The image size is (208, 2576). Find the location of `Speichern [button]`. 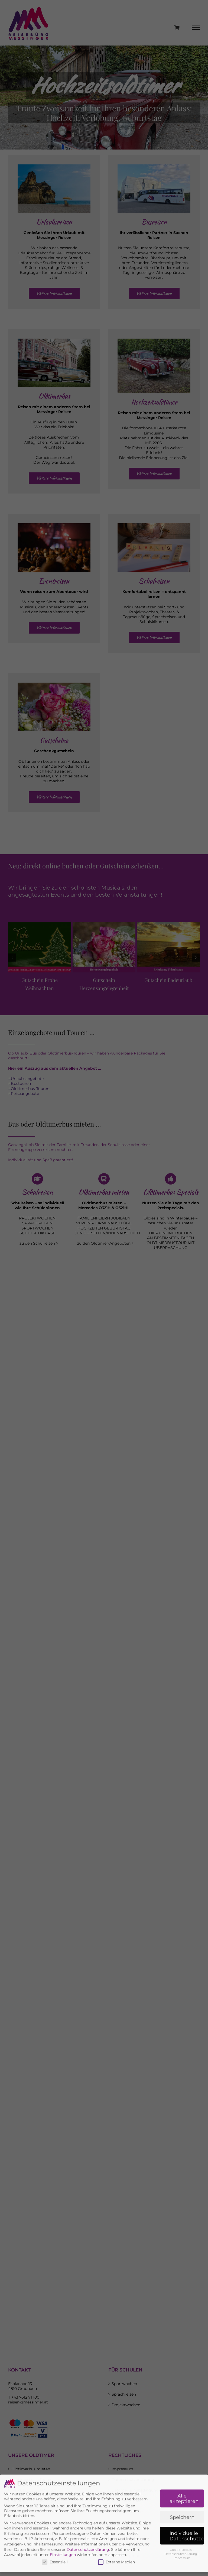

Speichern [button] is located at coordinates (182, 2476).